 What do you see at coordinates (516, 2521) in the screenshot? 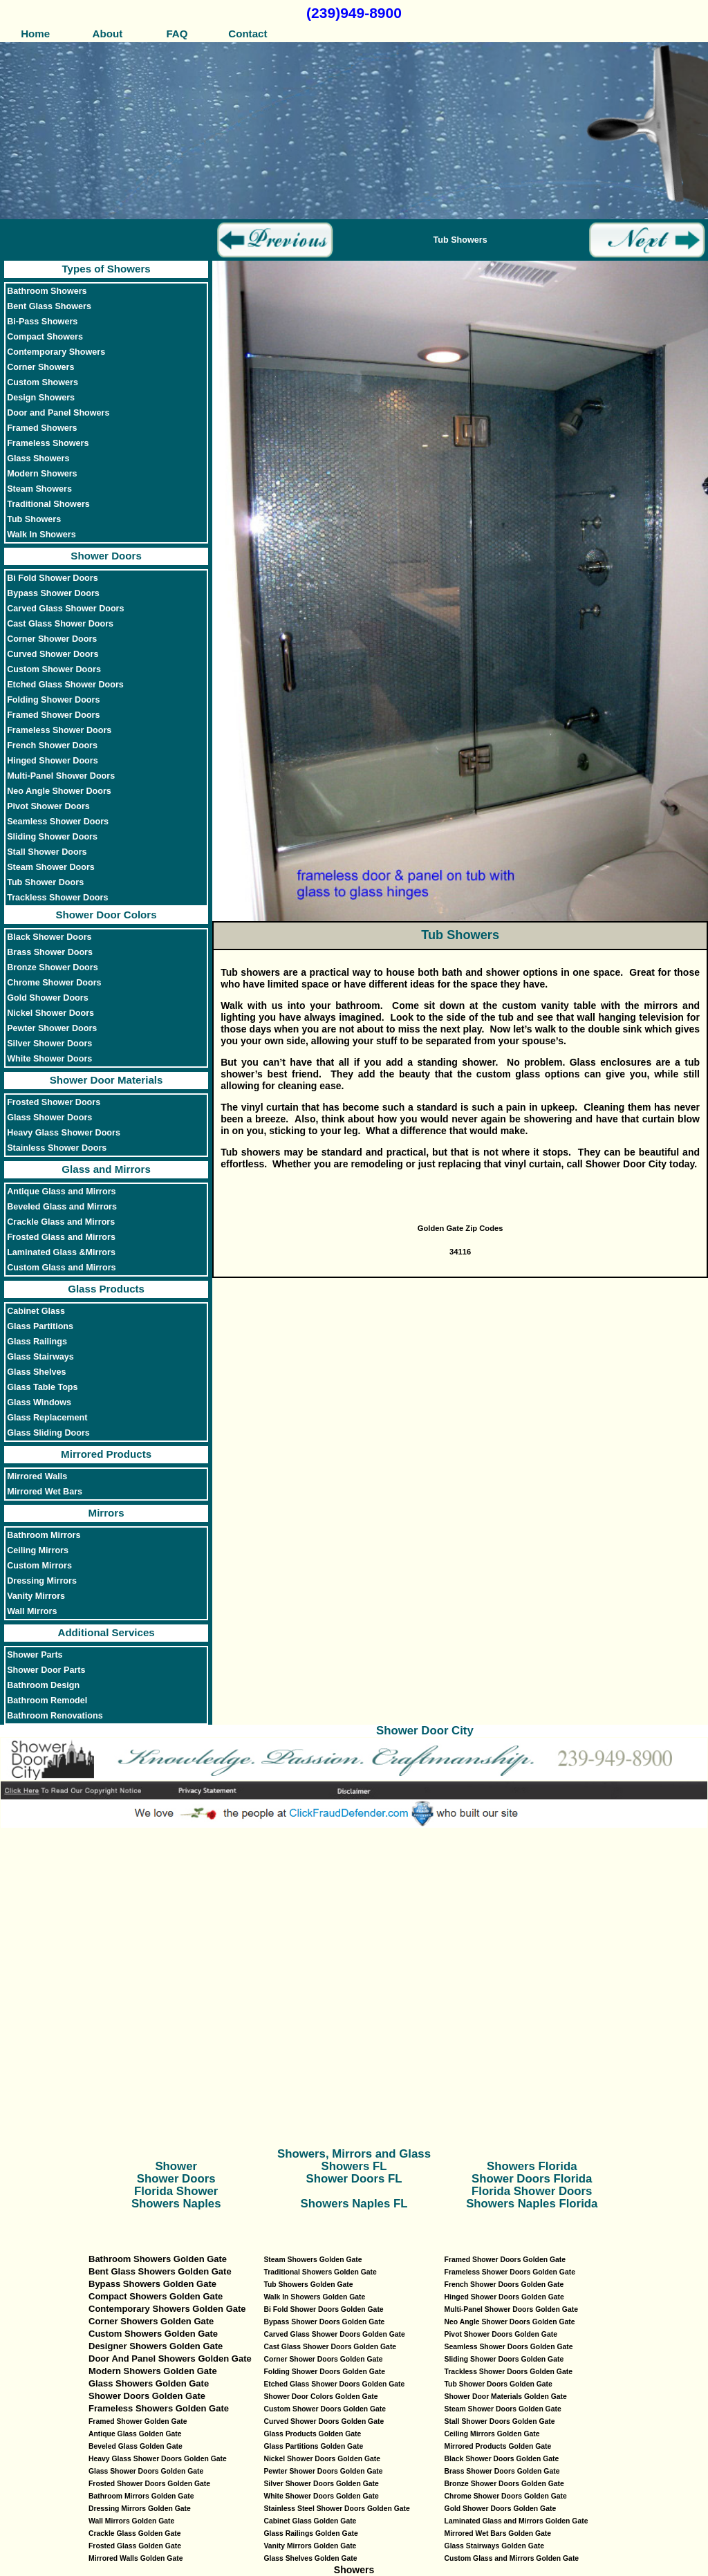
I see `Laminated Glass and Mirrors Golden Gate` at bounding box center [516, 2521].